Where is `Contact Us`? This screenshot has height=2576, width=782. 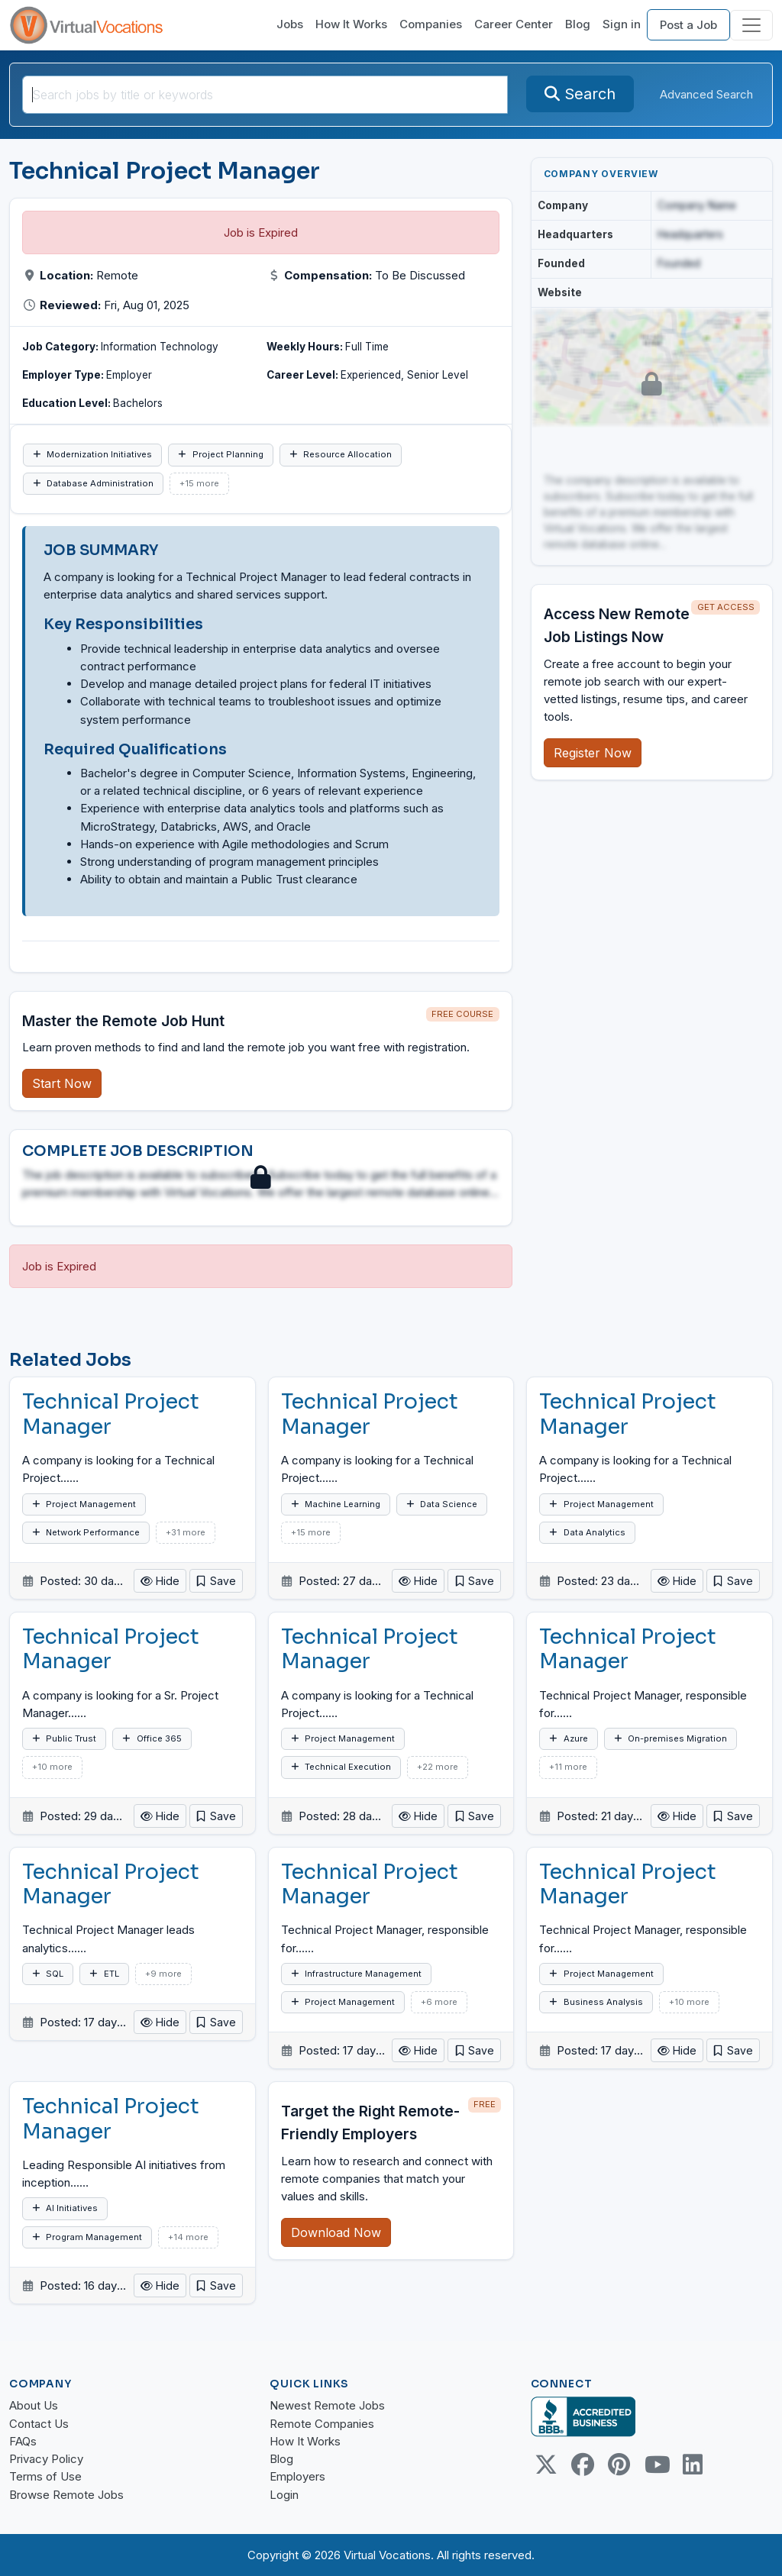
Contact Us is located at coordinates (39, 2423).